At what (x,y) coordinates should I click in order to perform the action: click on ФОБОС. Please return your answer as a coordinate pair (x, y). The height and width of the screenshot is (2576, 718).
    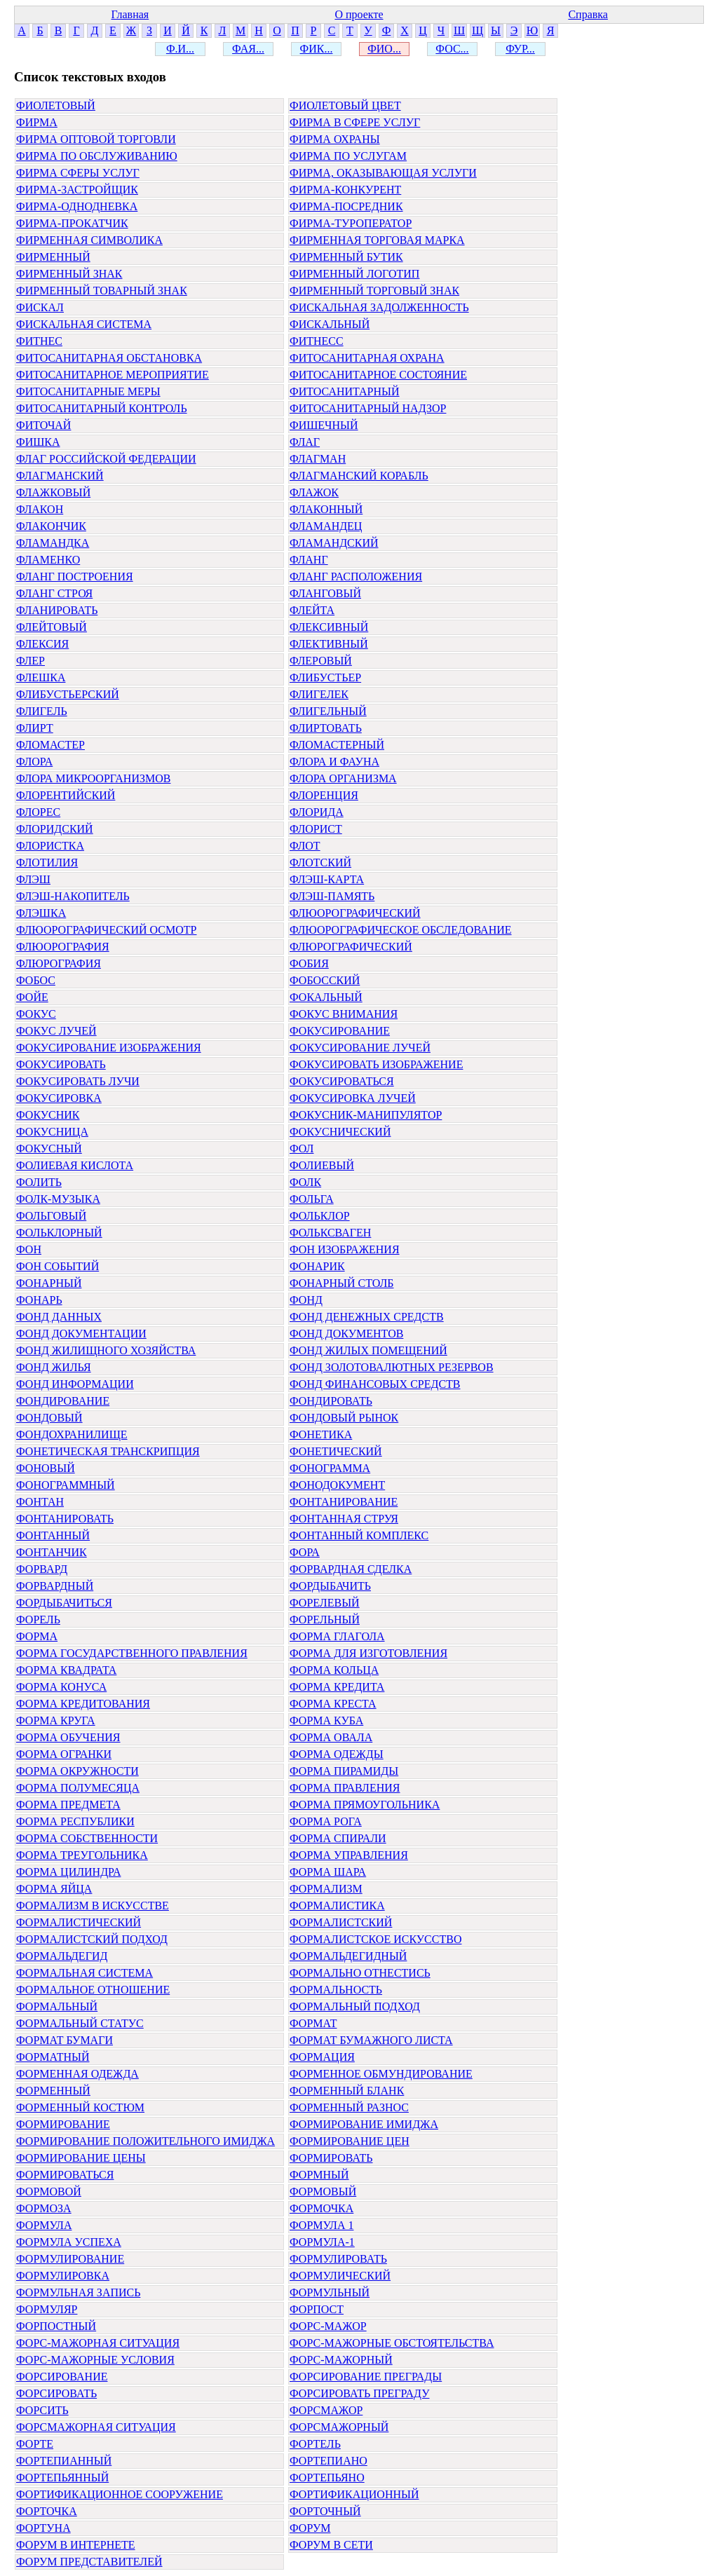
    Looking at the image, I should click on (35, 980).